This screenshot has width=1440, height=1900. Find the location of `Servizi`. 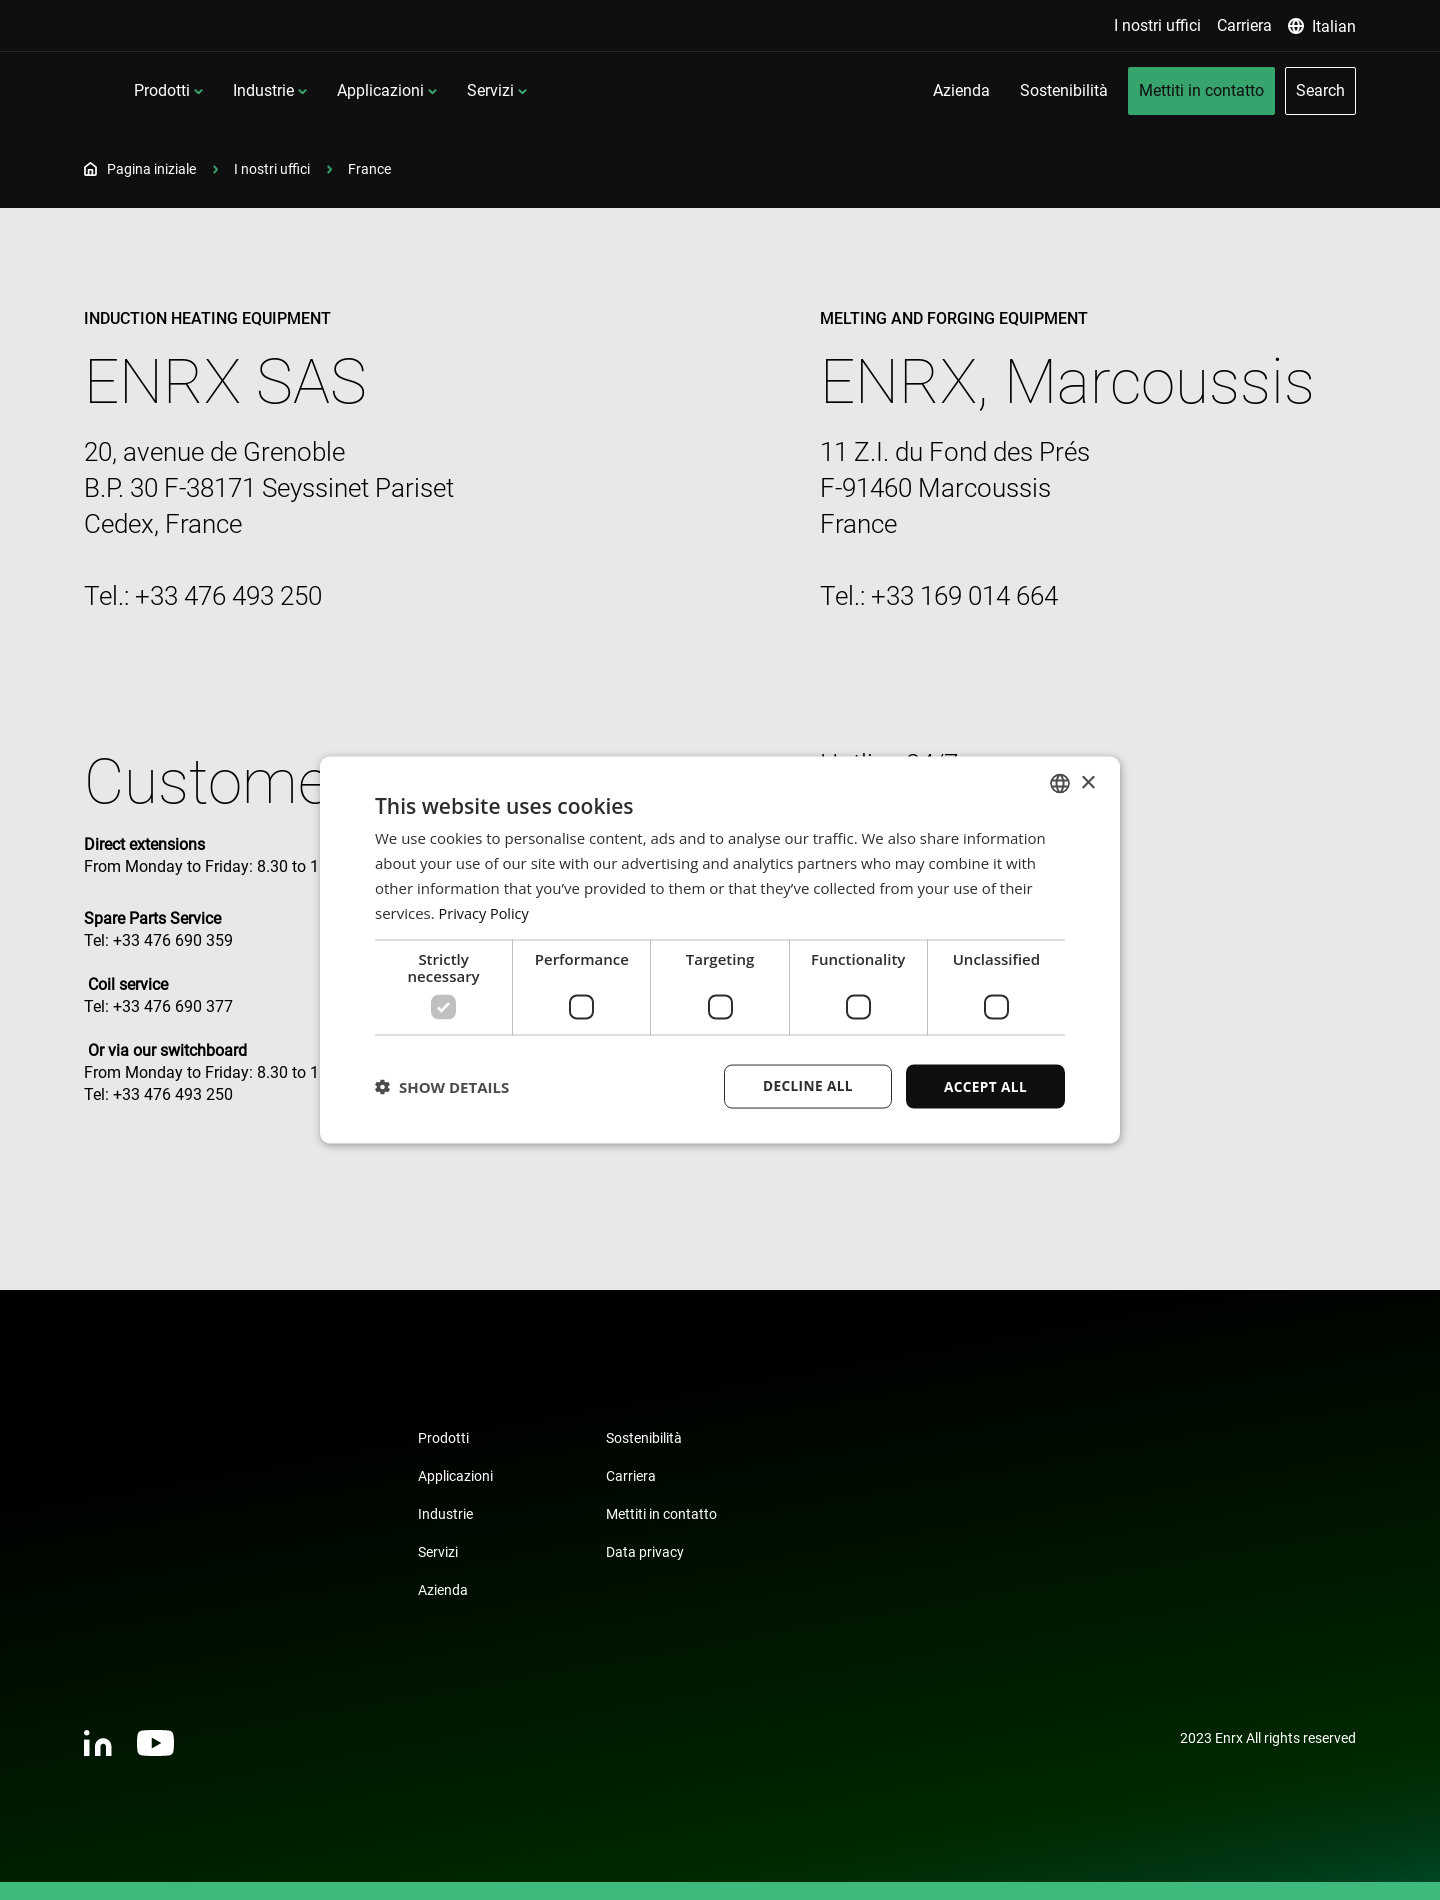

Servizi is located at coordinates (655, 90).